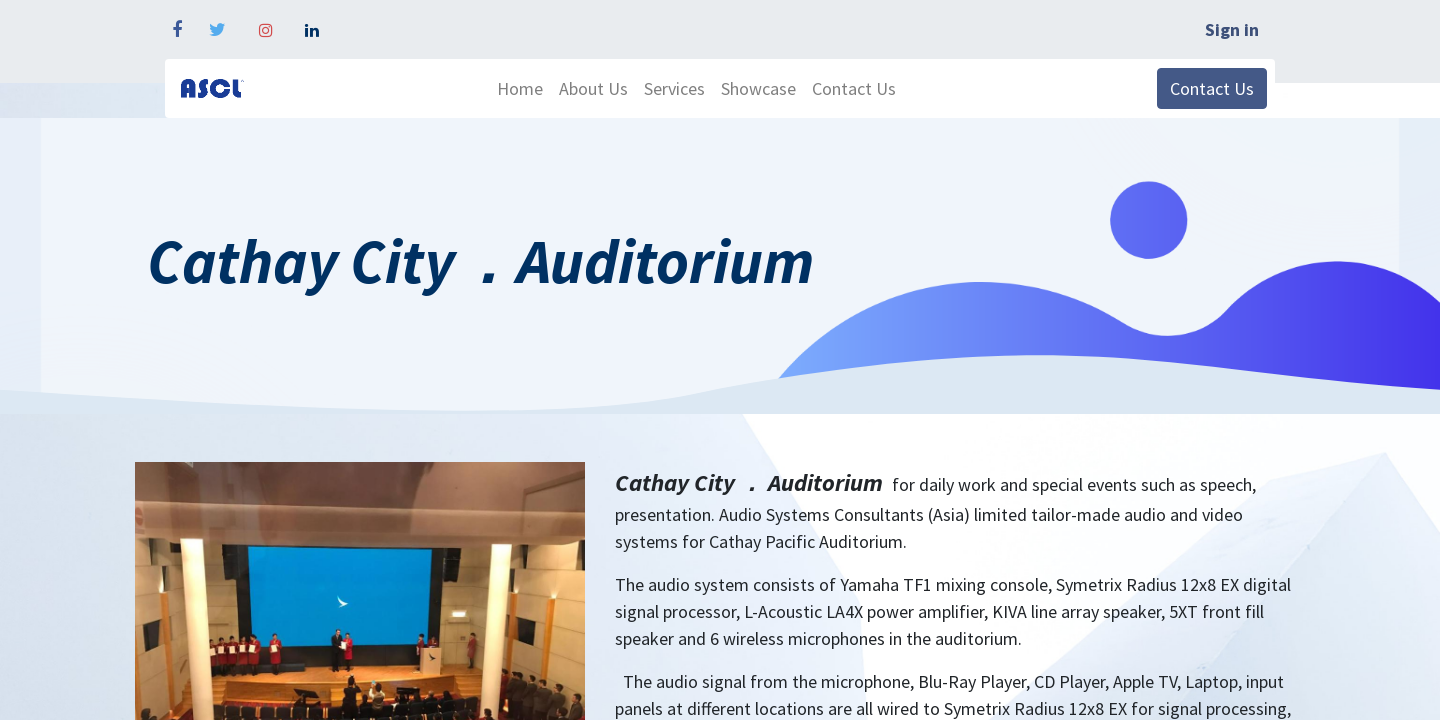 The width and height of the screenshot is (1440, 720). Describe the element at coordinates (520, 88) in the screenshot. I see `[menuitem]` at that location.